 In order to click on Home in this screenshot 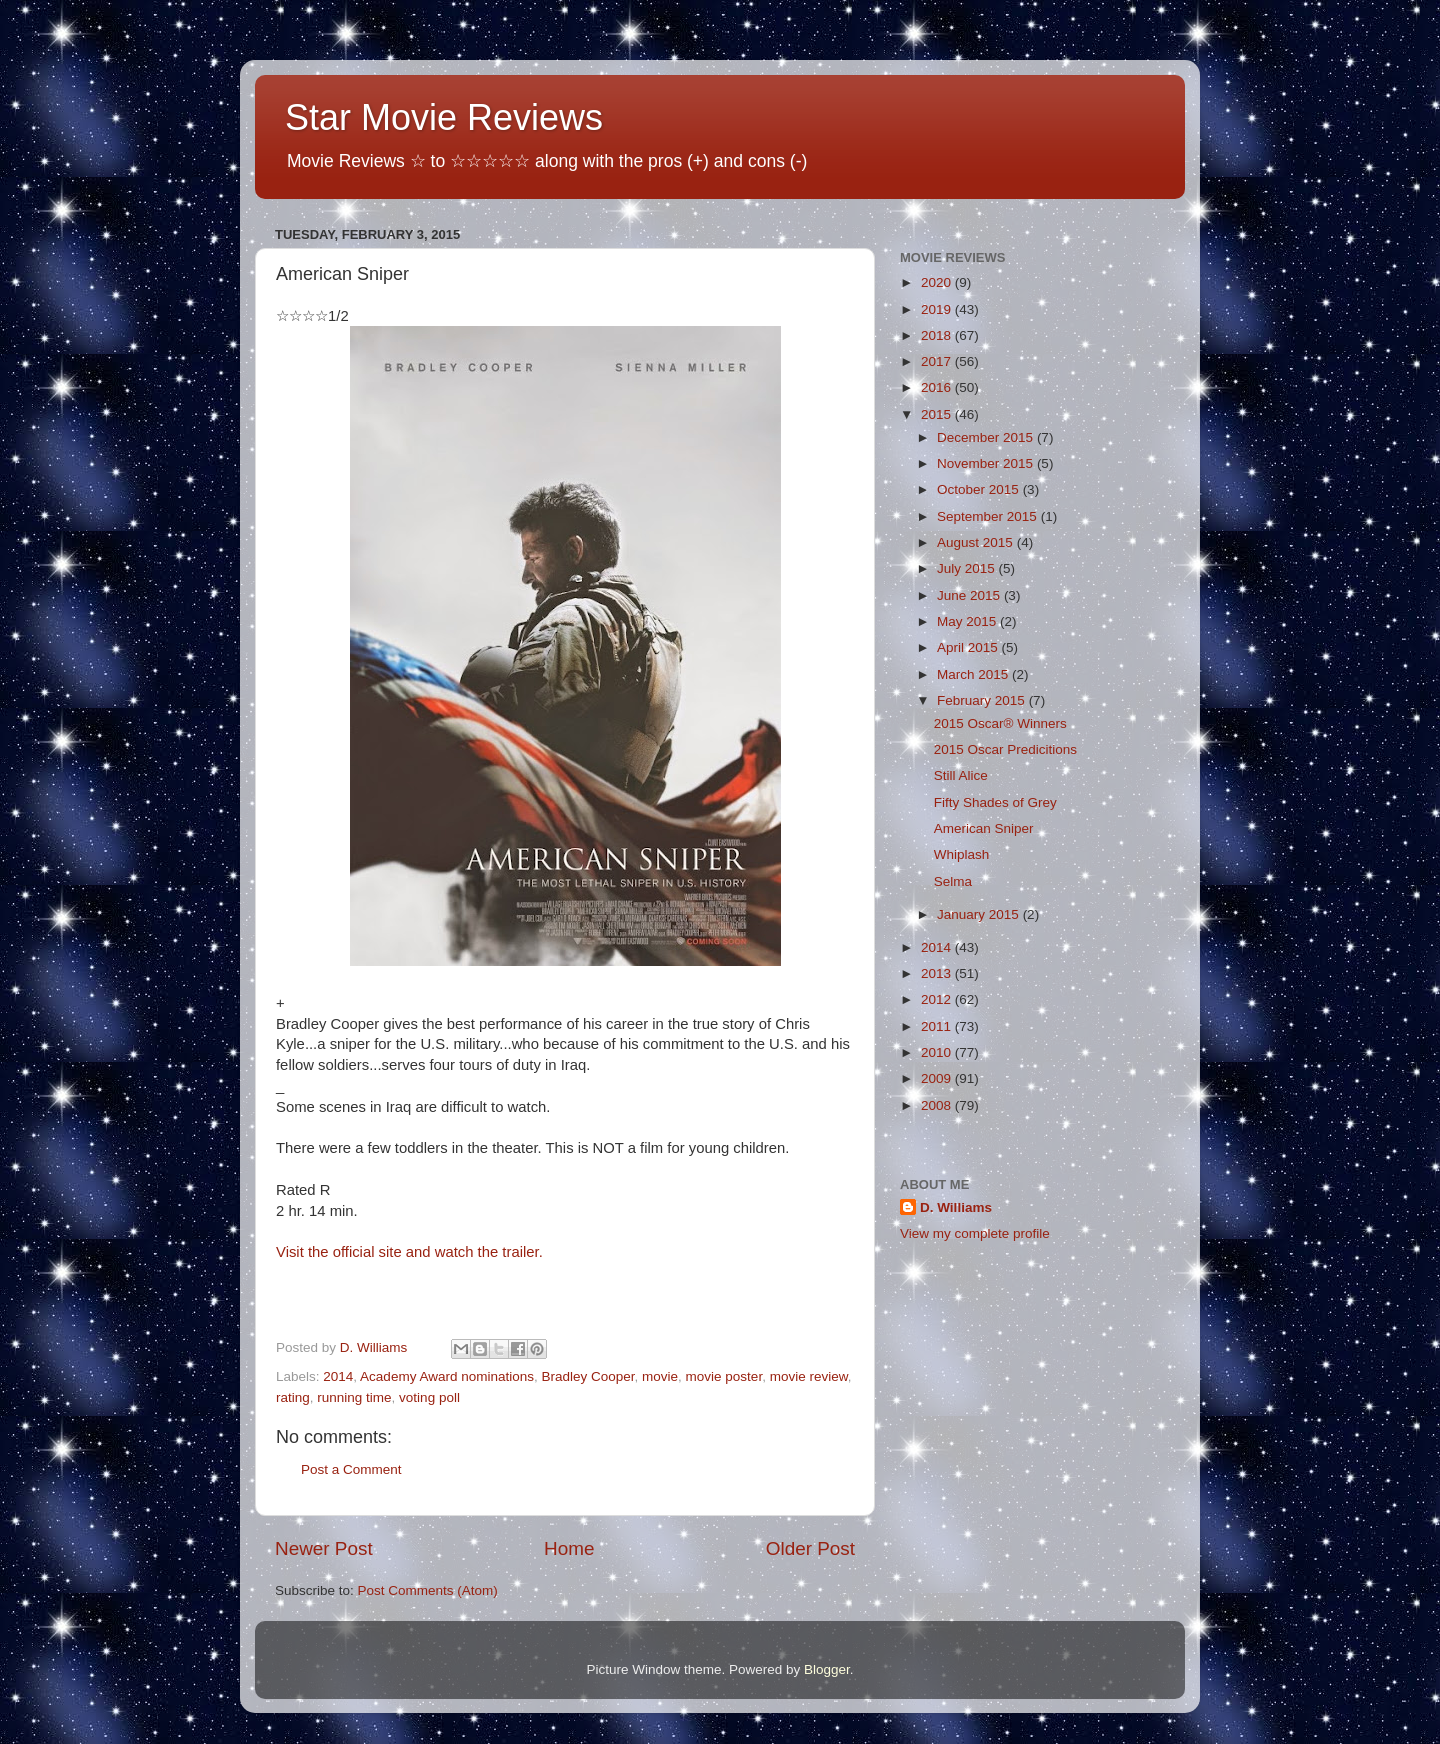, I will do `click(569, 1548)`.